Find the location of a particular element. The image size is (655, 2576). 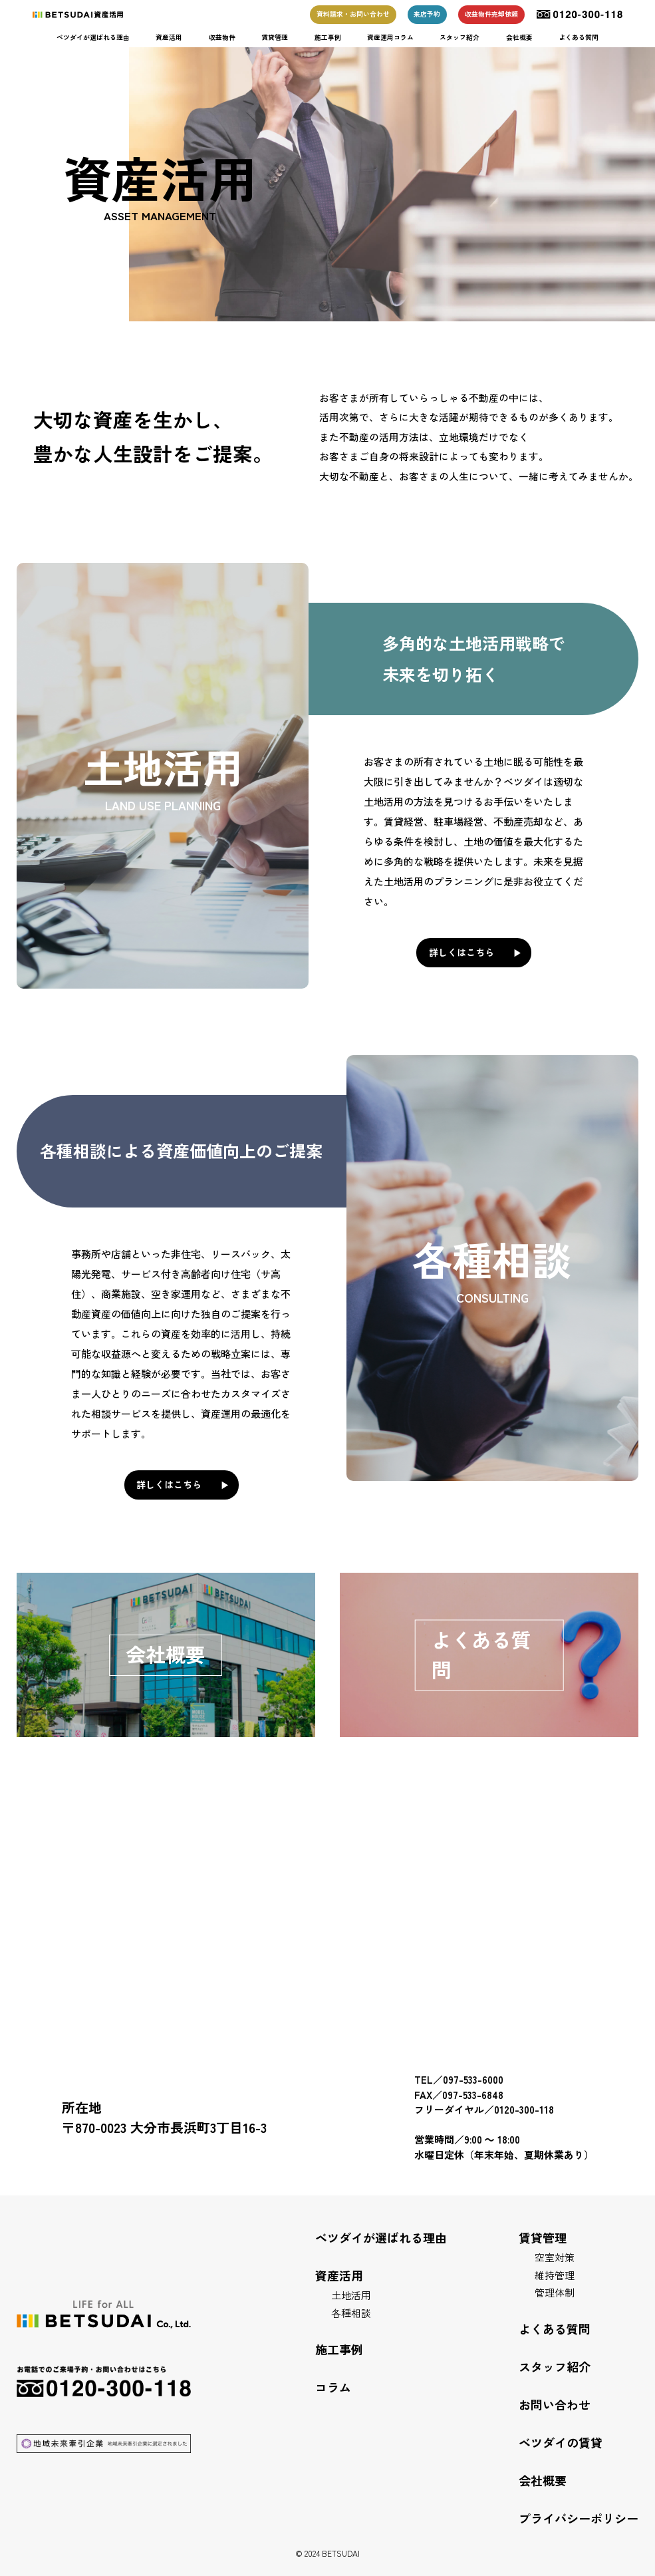

収益物件 is located at coordinates (222, 37).